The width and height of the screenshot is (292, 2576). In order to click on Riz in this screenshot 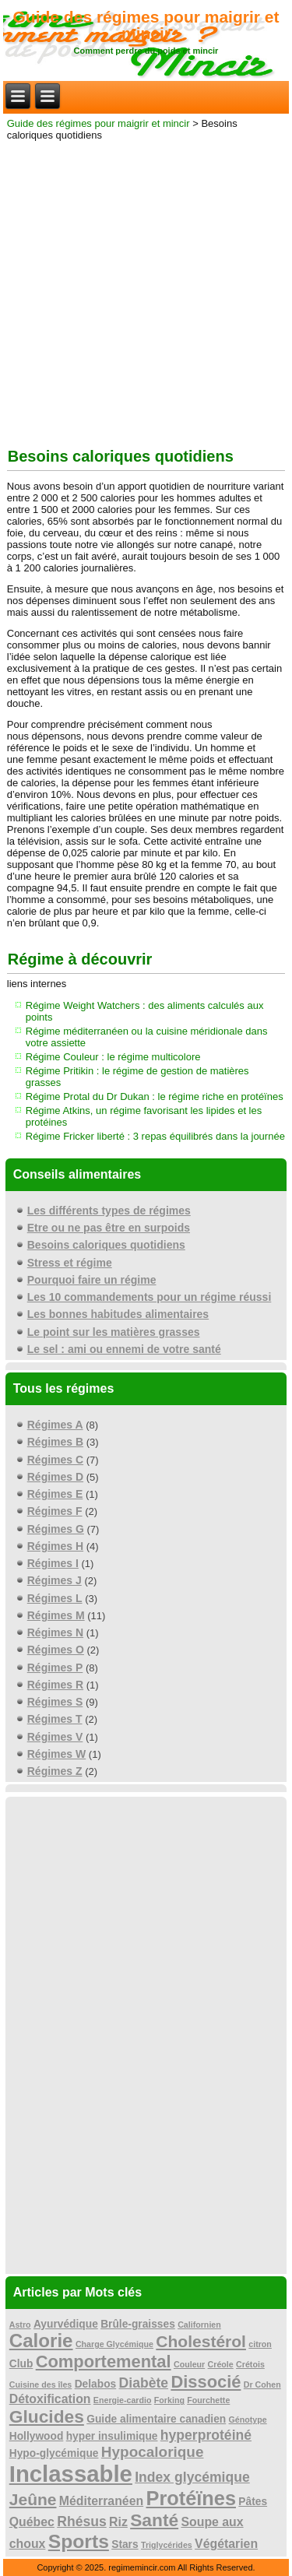, I will do `click(118, 2522)`.